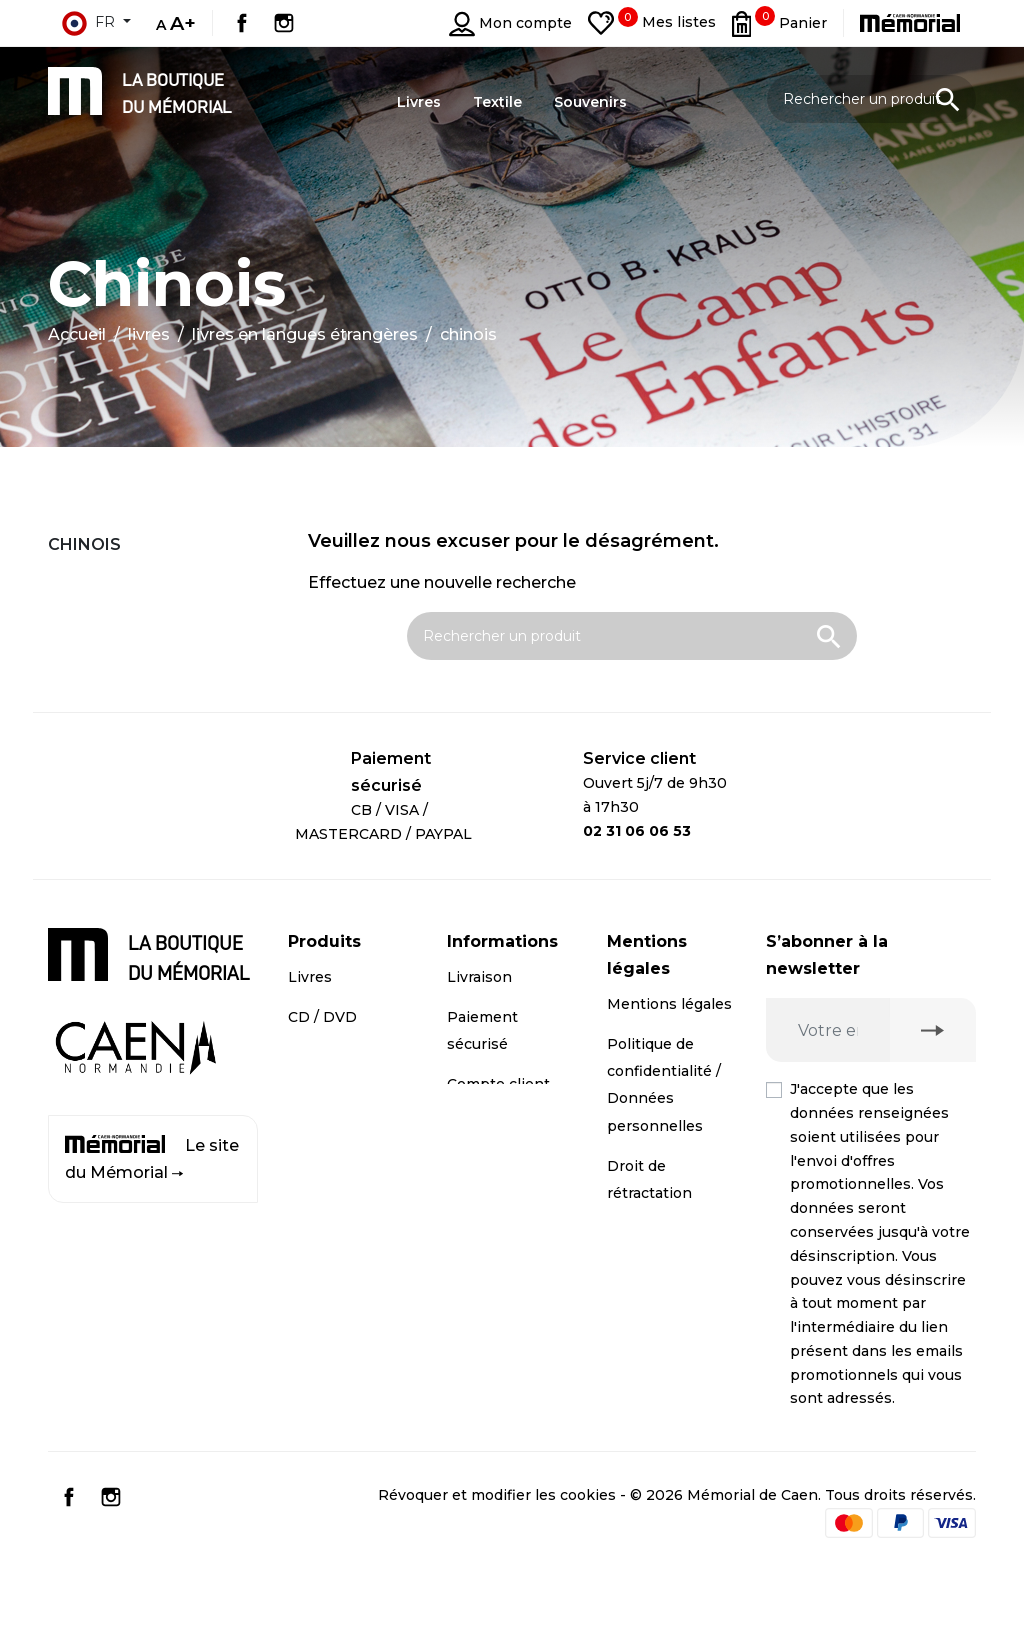  What do you see at coordinates (669, 1004) in the screenshot?
I see `Mentions légales` at bounding box center [669, 1004].